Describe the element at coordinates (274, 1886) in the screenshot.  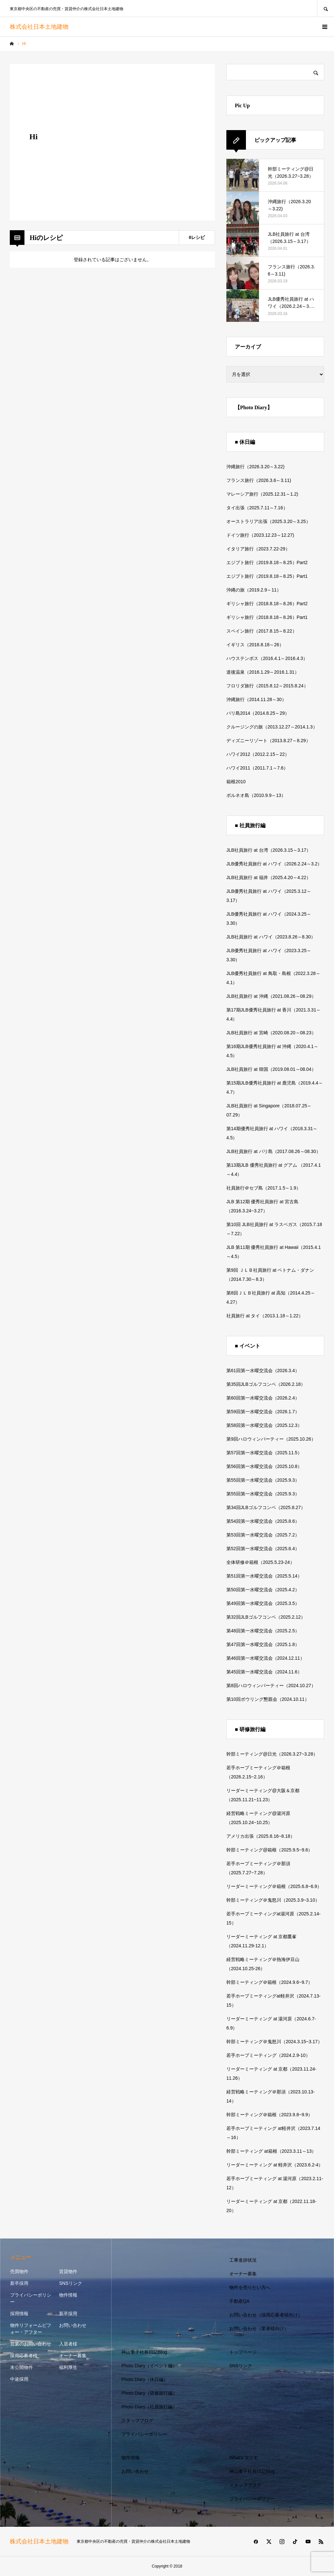
I see `リーダーミーティング＠箱根（2025.6.8~6.9）` at that location.